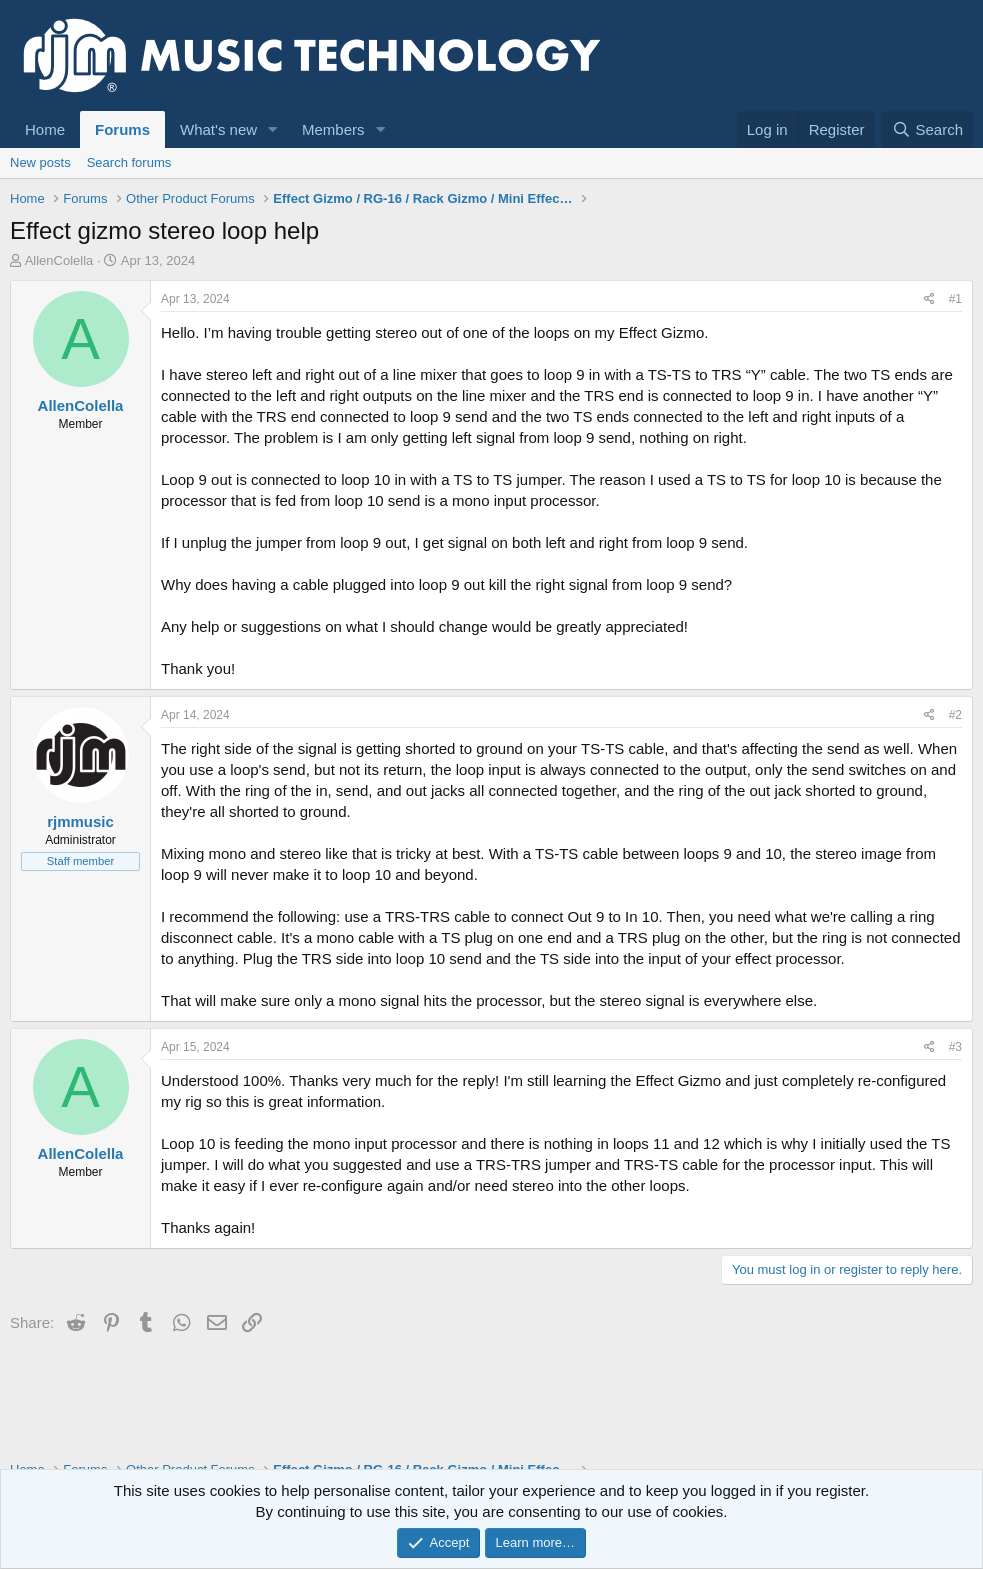 This screenshot has height=1569, width=983. Describe the element at coordinates (955, 715) in the screenshot. I see `#2` at that location.